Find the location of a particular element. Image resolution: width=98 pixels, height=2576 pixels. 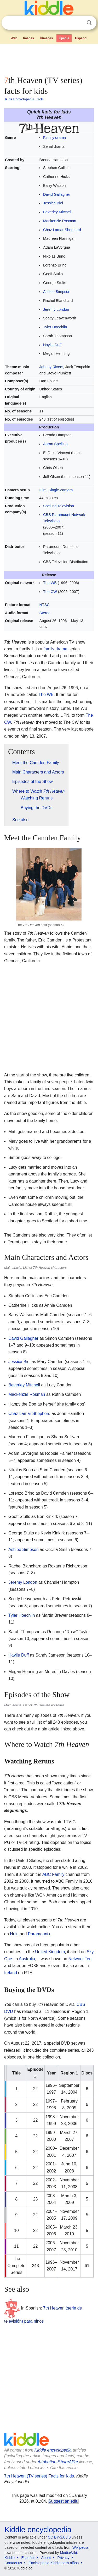

David Gallagher is located at coordinates (56, 194).